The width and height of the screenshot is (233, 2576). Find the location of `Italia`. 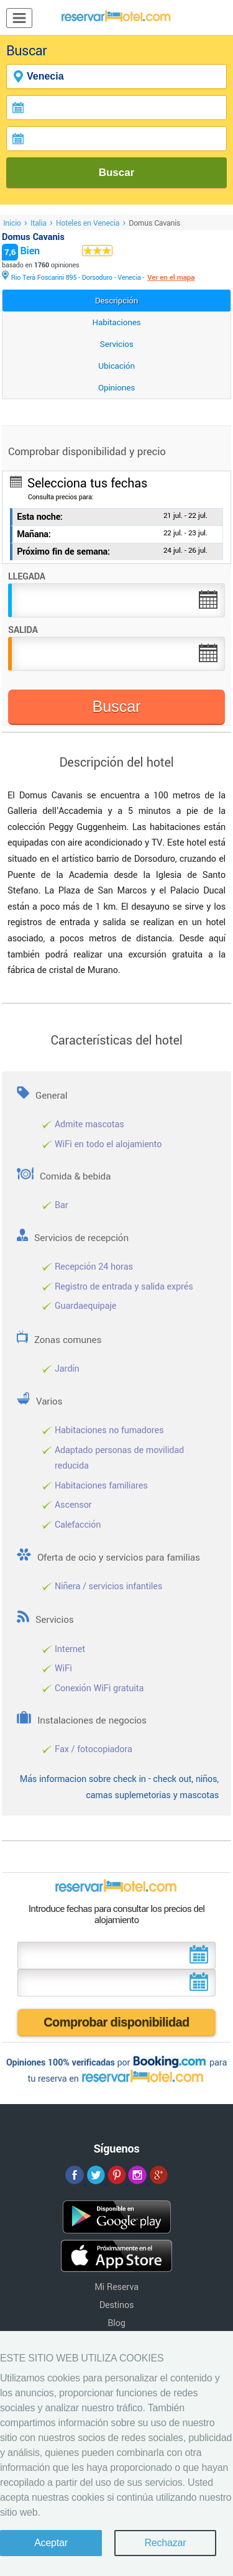

Italia is located at coordinates (38, 223).